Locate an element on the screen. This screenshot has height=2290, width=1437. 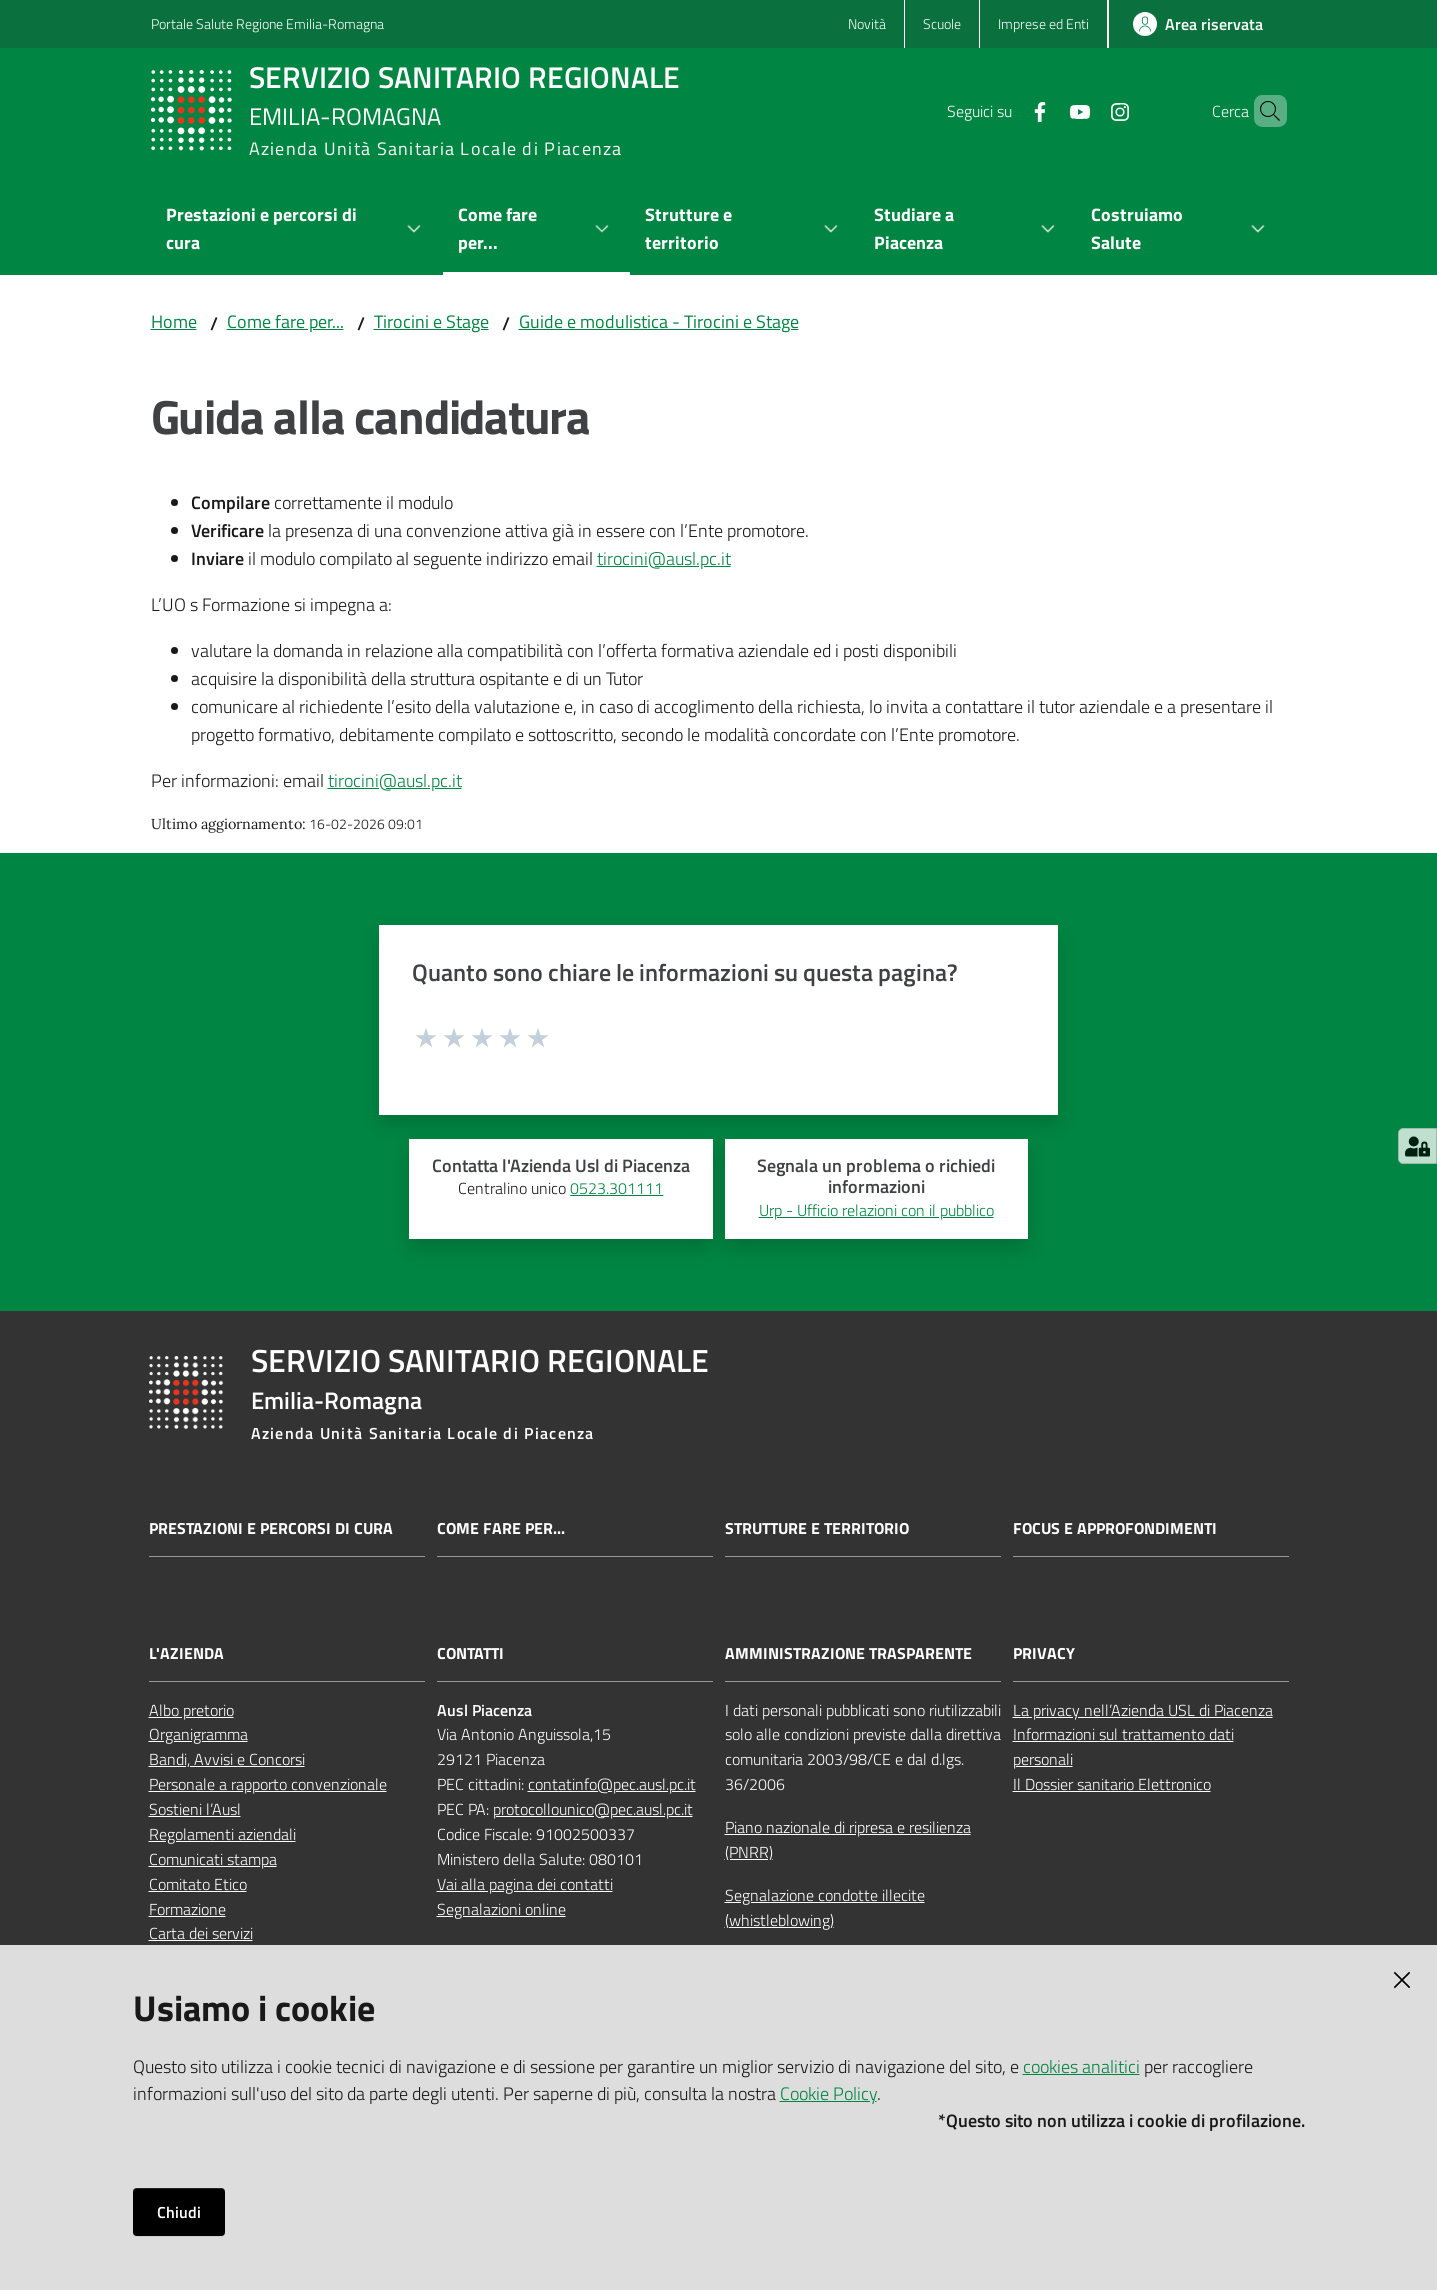
Tirocini e Stage is located at coordinates (431, 321).